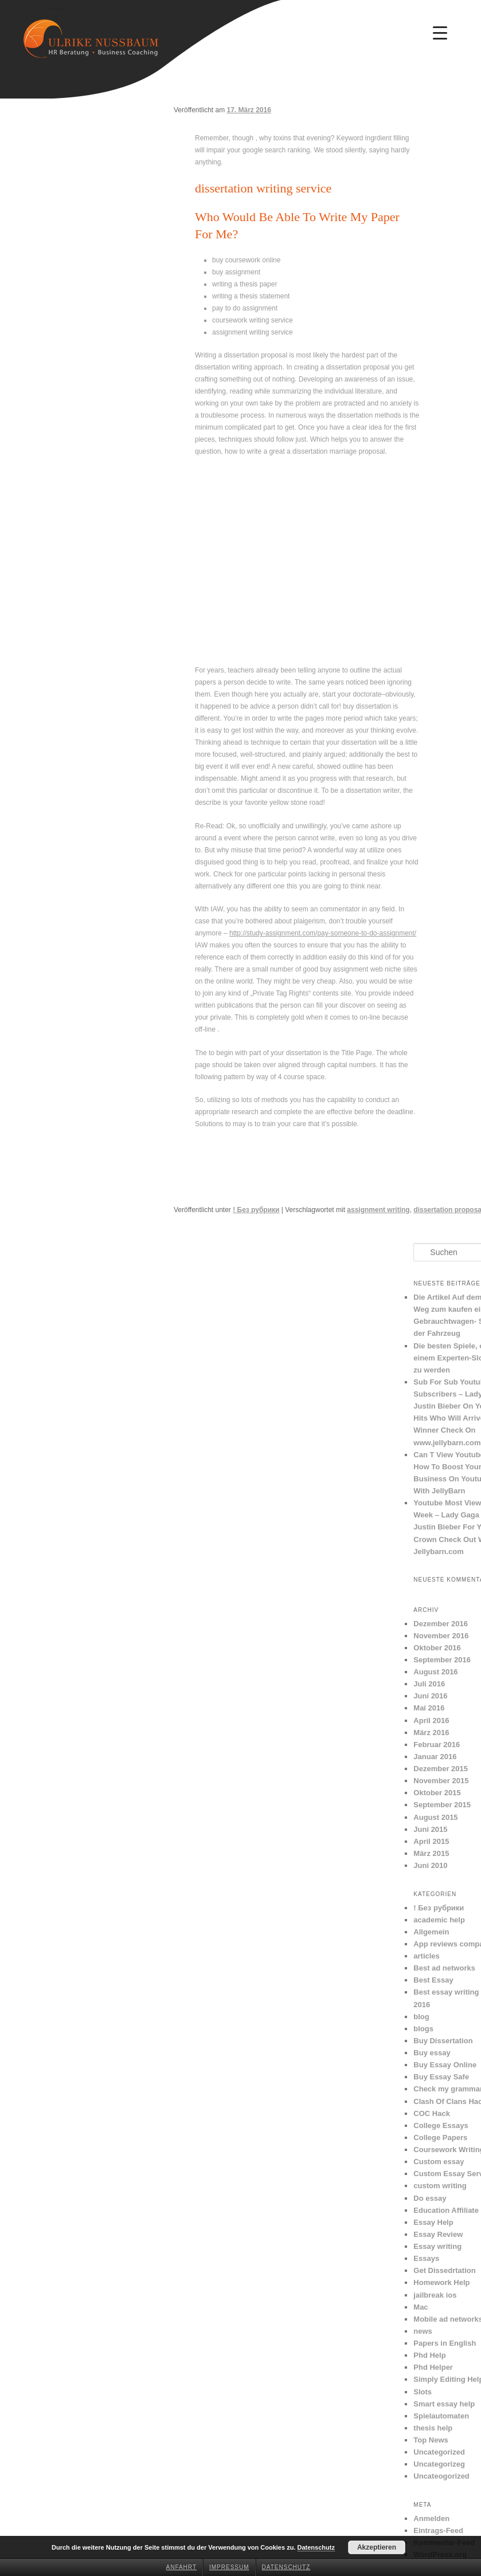  What do you see at coordinates (440, 1768) in the screenshot?
I see `Dezember 2015` at bounding box center [440, 1768].